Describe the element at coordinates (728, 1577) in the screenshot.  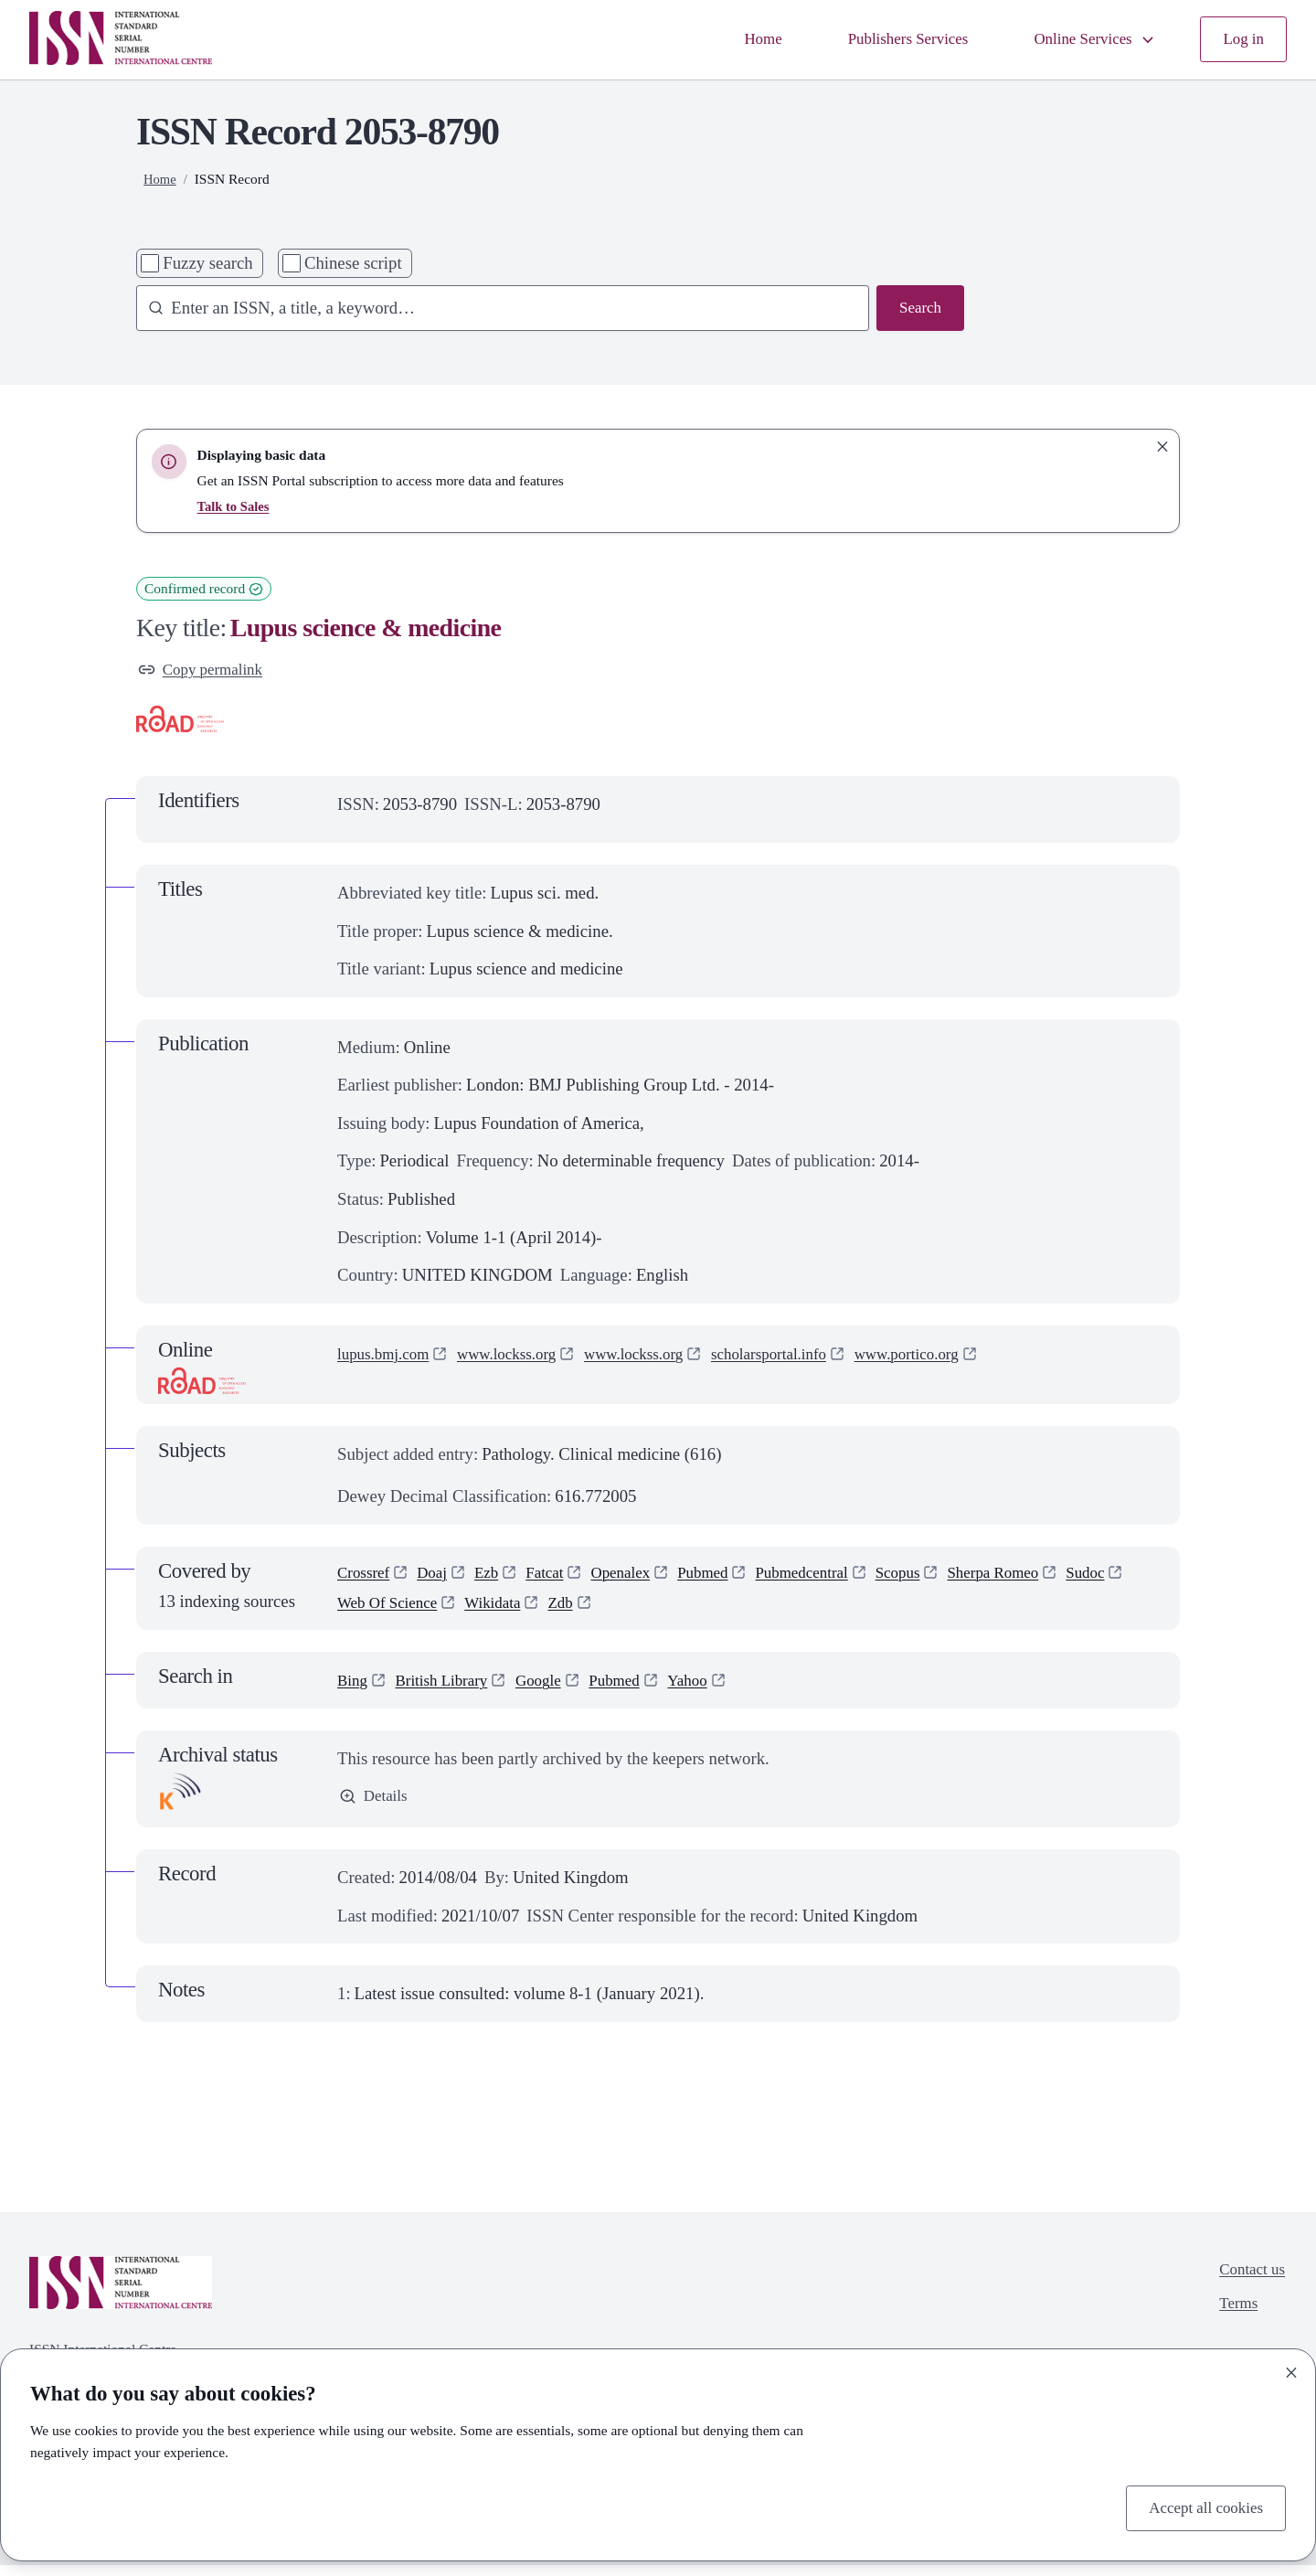
I see `Pubmed` at that location.